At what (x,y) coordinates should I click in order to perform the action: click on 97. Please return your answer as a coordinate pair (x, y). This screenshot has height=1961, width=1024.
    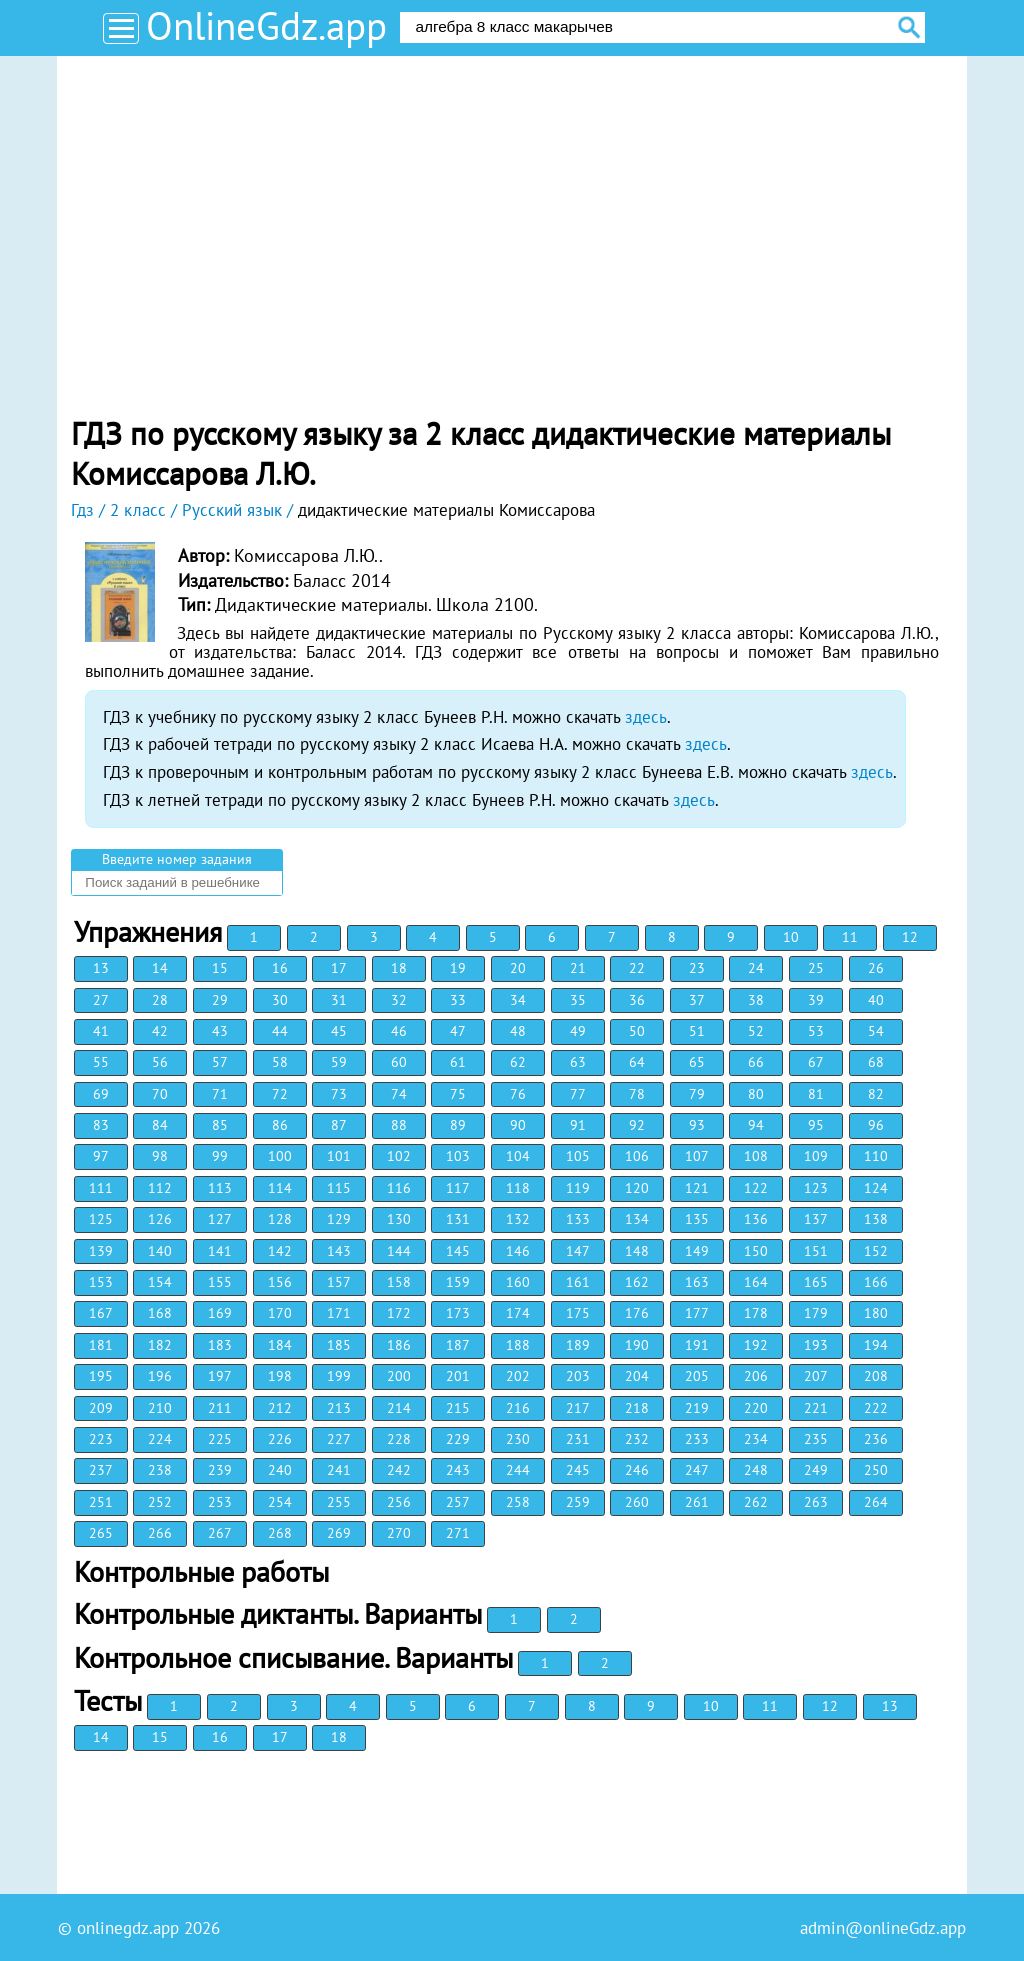
    Looking at the image, I should click on (101, 1156).